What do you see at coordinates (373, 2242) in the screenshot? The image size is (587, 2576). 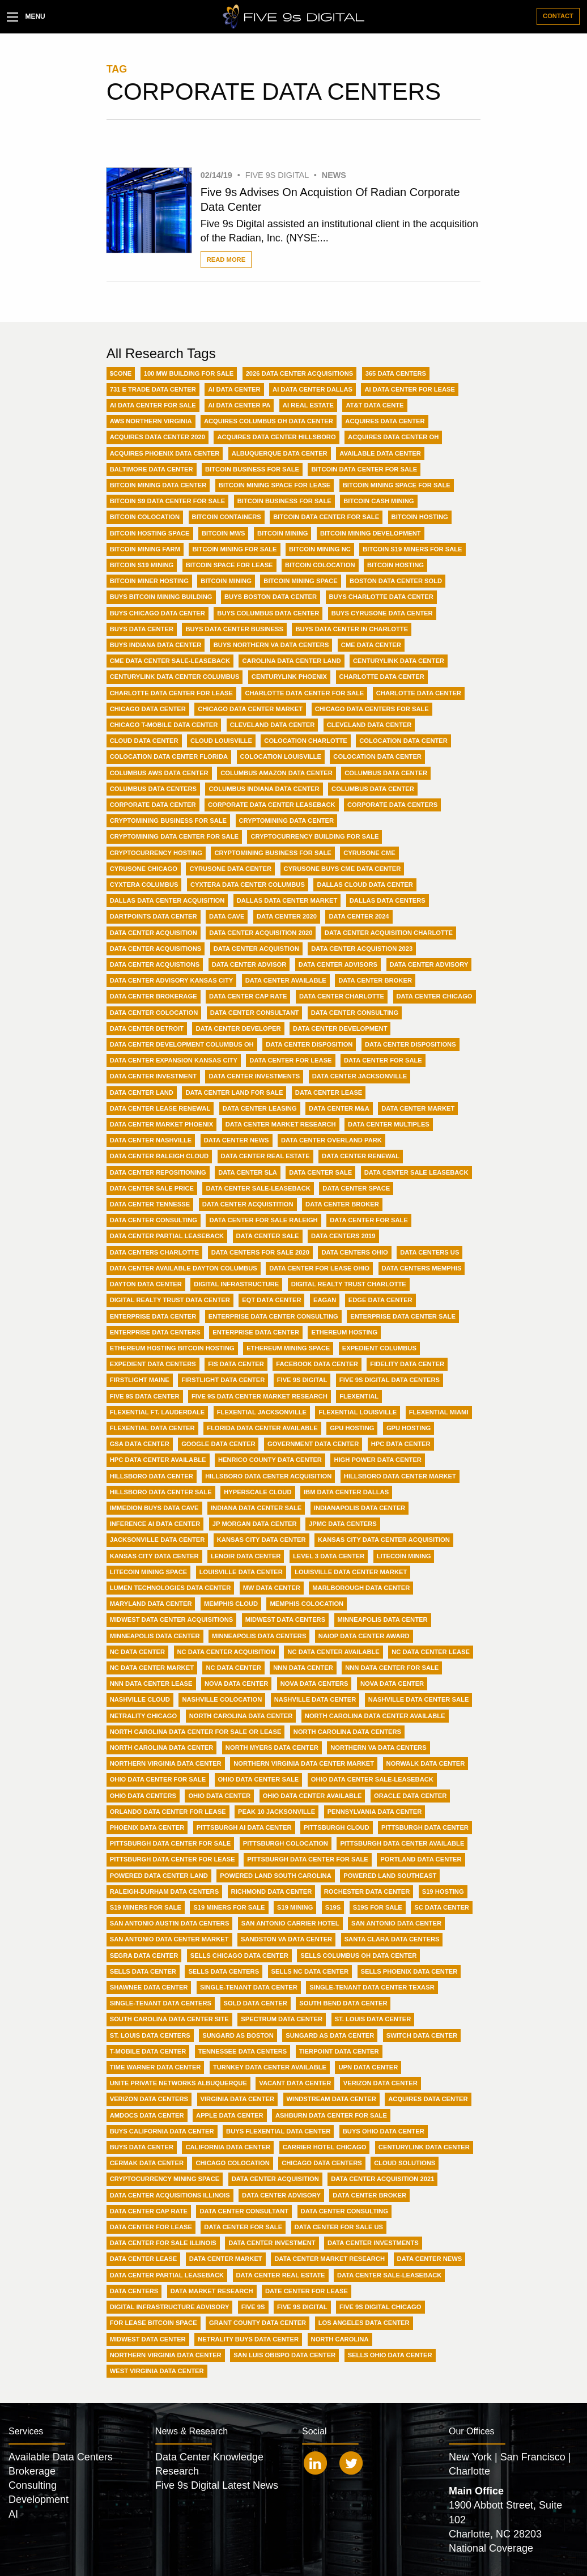 I see `data center investments` at bounding box center [373, 2242].